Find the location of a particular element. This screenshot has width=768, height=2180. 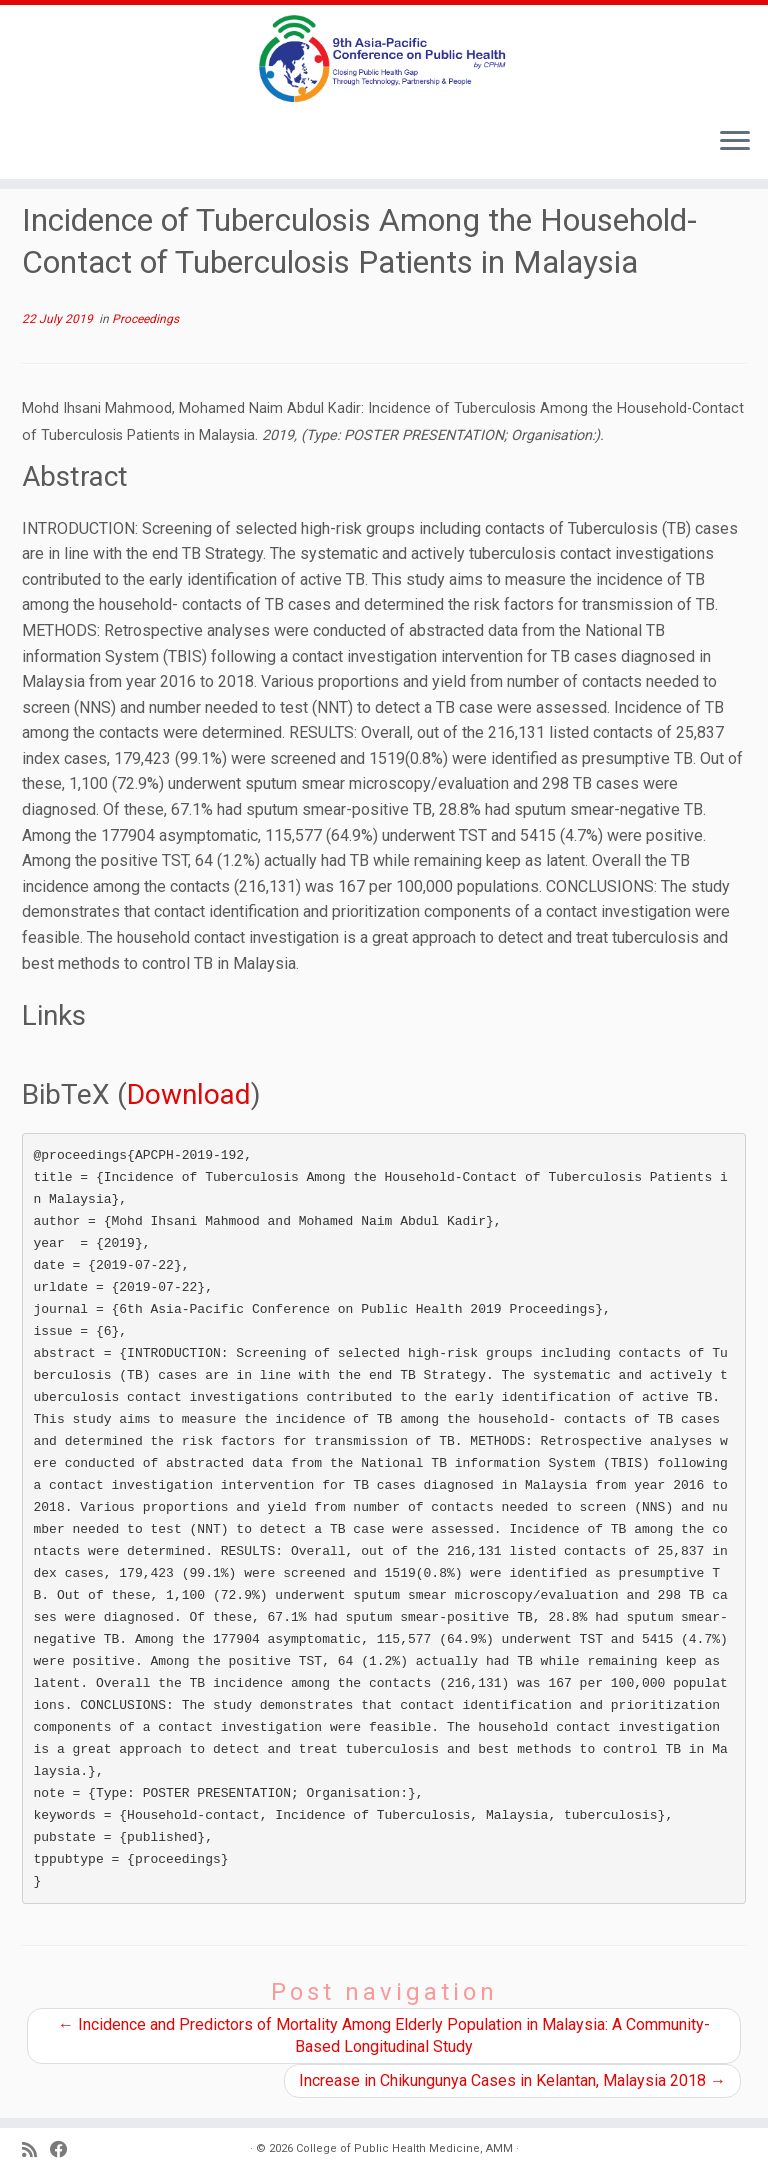

Download is located at coordinates (189, 1094).